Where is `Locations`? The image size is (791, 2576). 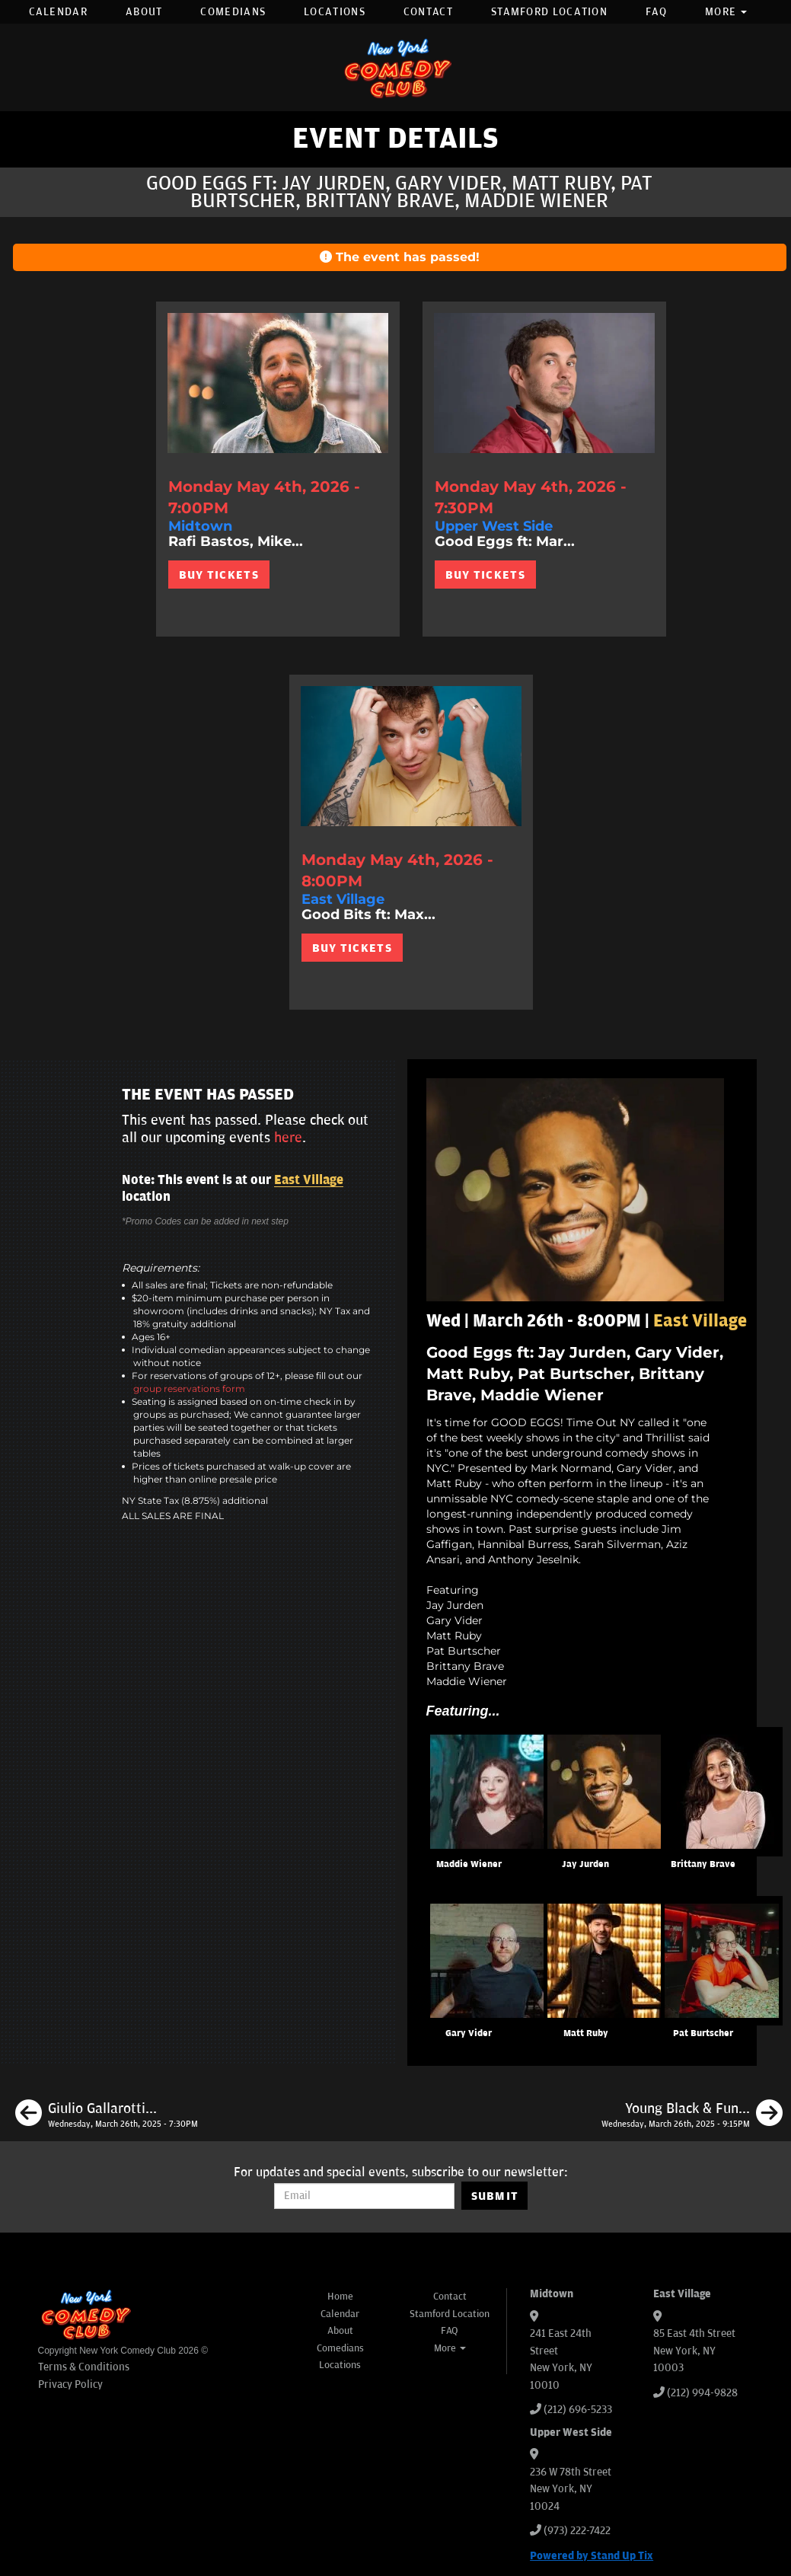 Locations is located at coordinates (334, 11).